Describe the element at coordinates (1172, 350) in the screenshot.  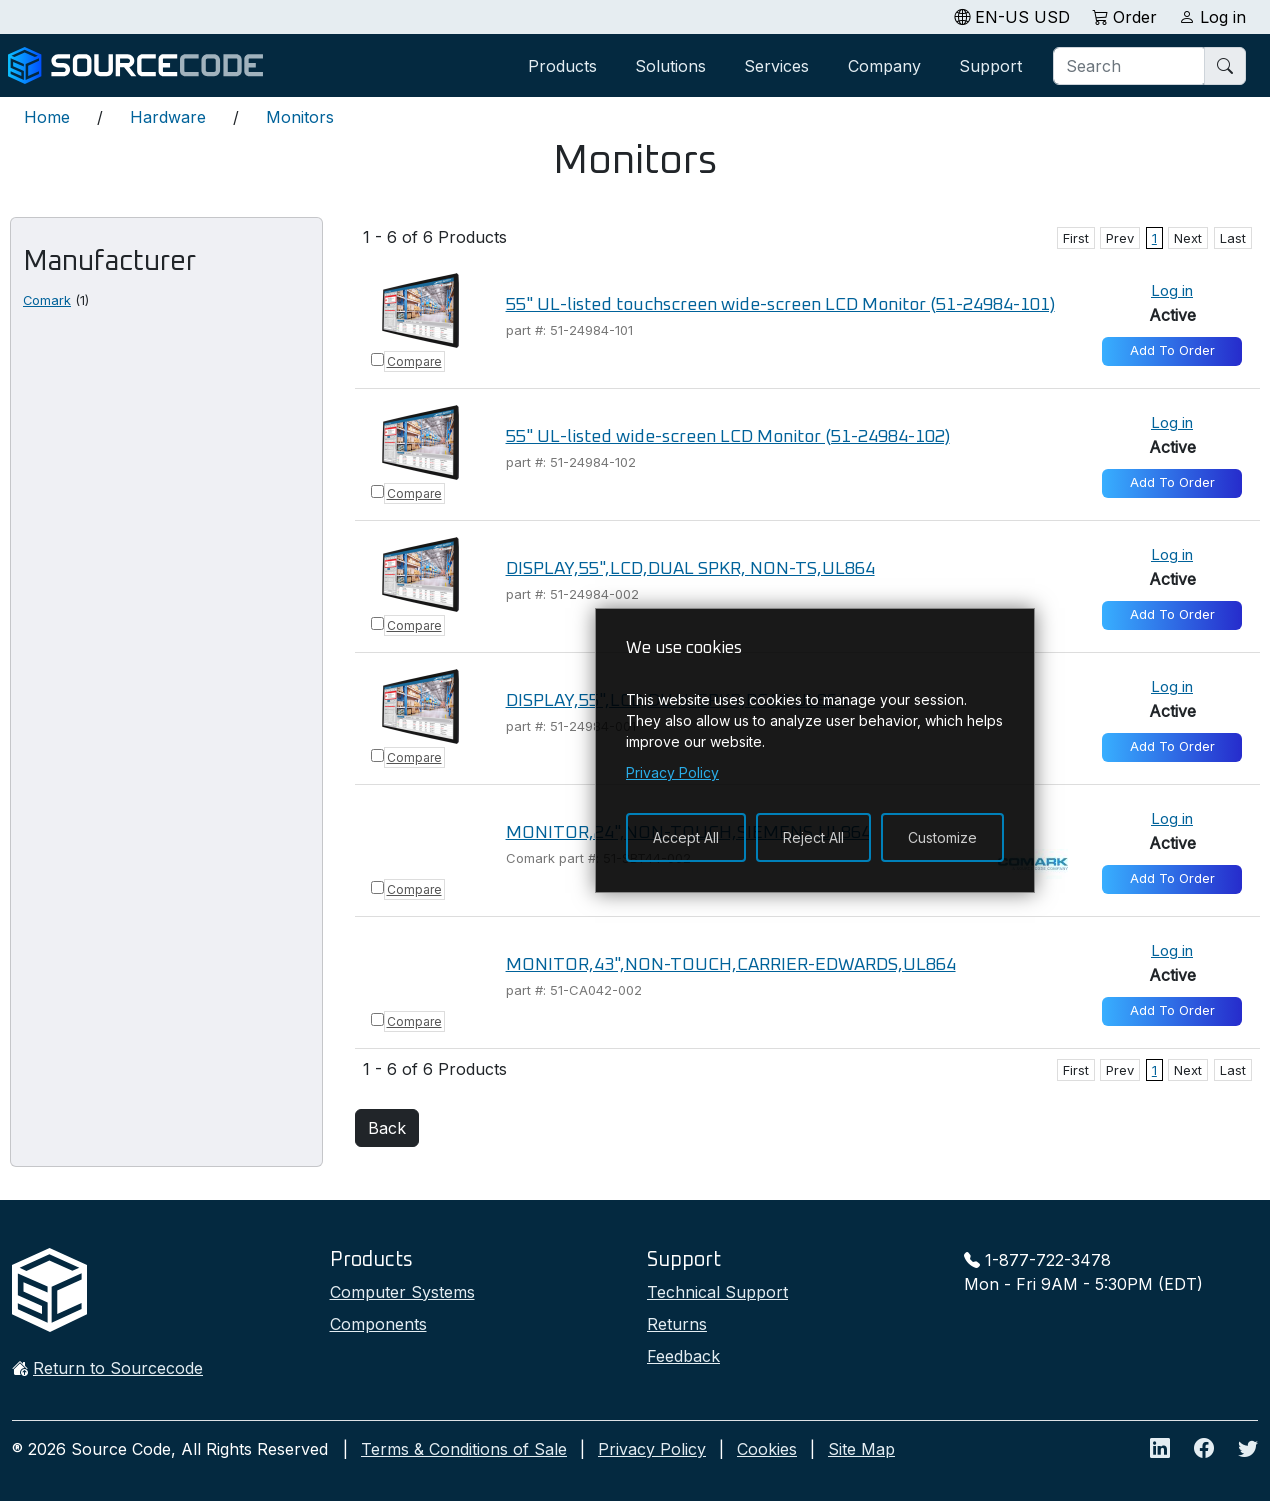
I see `Add To Order` at that location.